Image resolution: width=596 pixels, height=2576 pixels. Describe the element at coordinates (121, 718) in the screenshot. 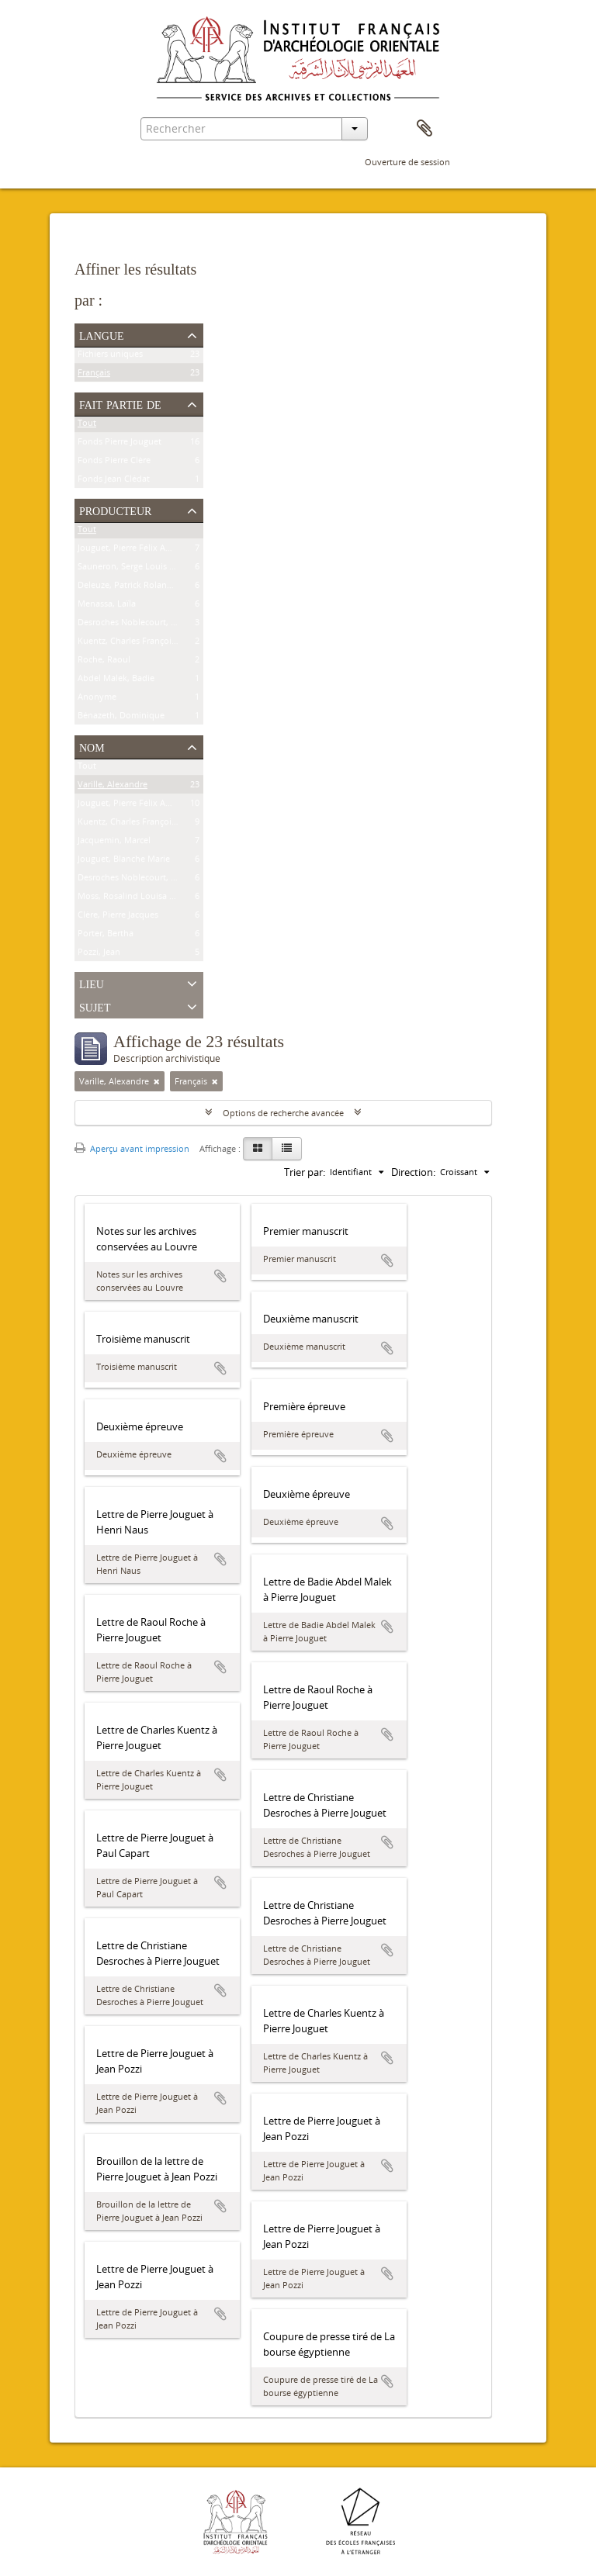

I see `Bénazeth, Dominique` at that location.